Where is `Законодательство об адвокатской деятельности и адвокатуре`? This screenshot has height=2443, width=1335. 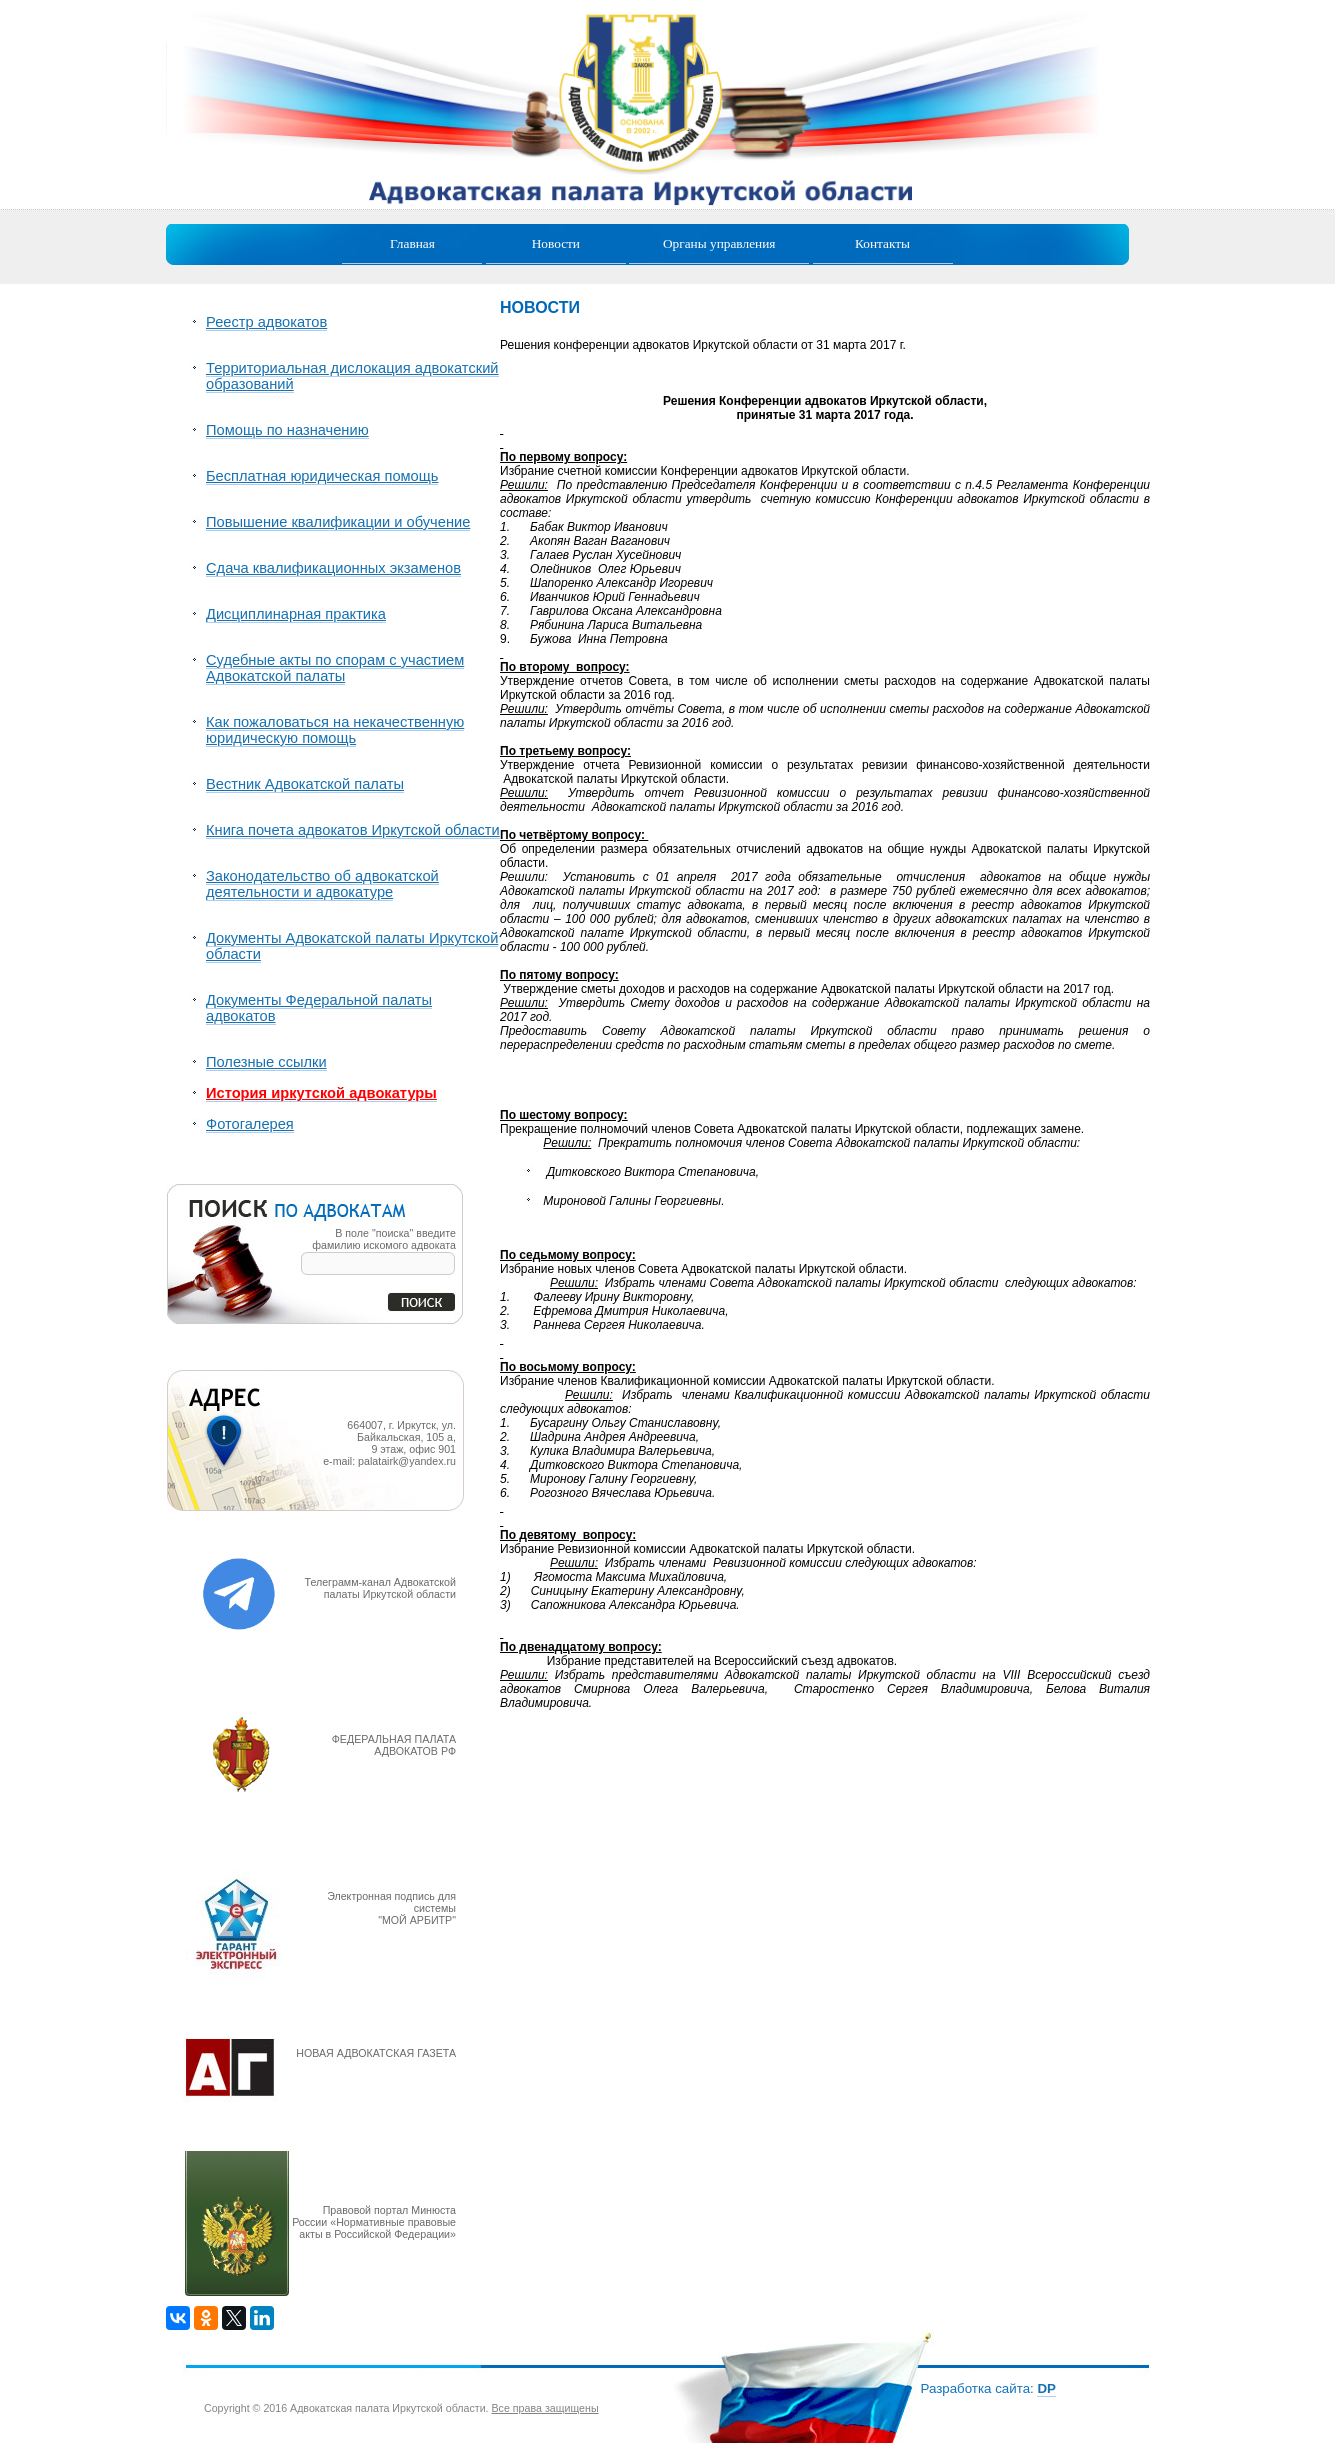 Законодательство об адвокатской деятельности и адвокатуре is located at coordinates (322, 884).